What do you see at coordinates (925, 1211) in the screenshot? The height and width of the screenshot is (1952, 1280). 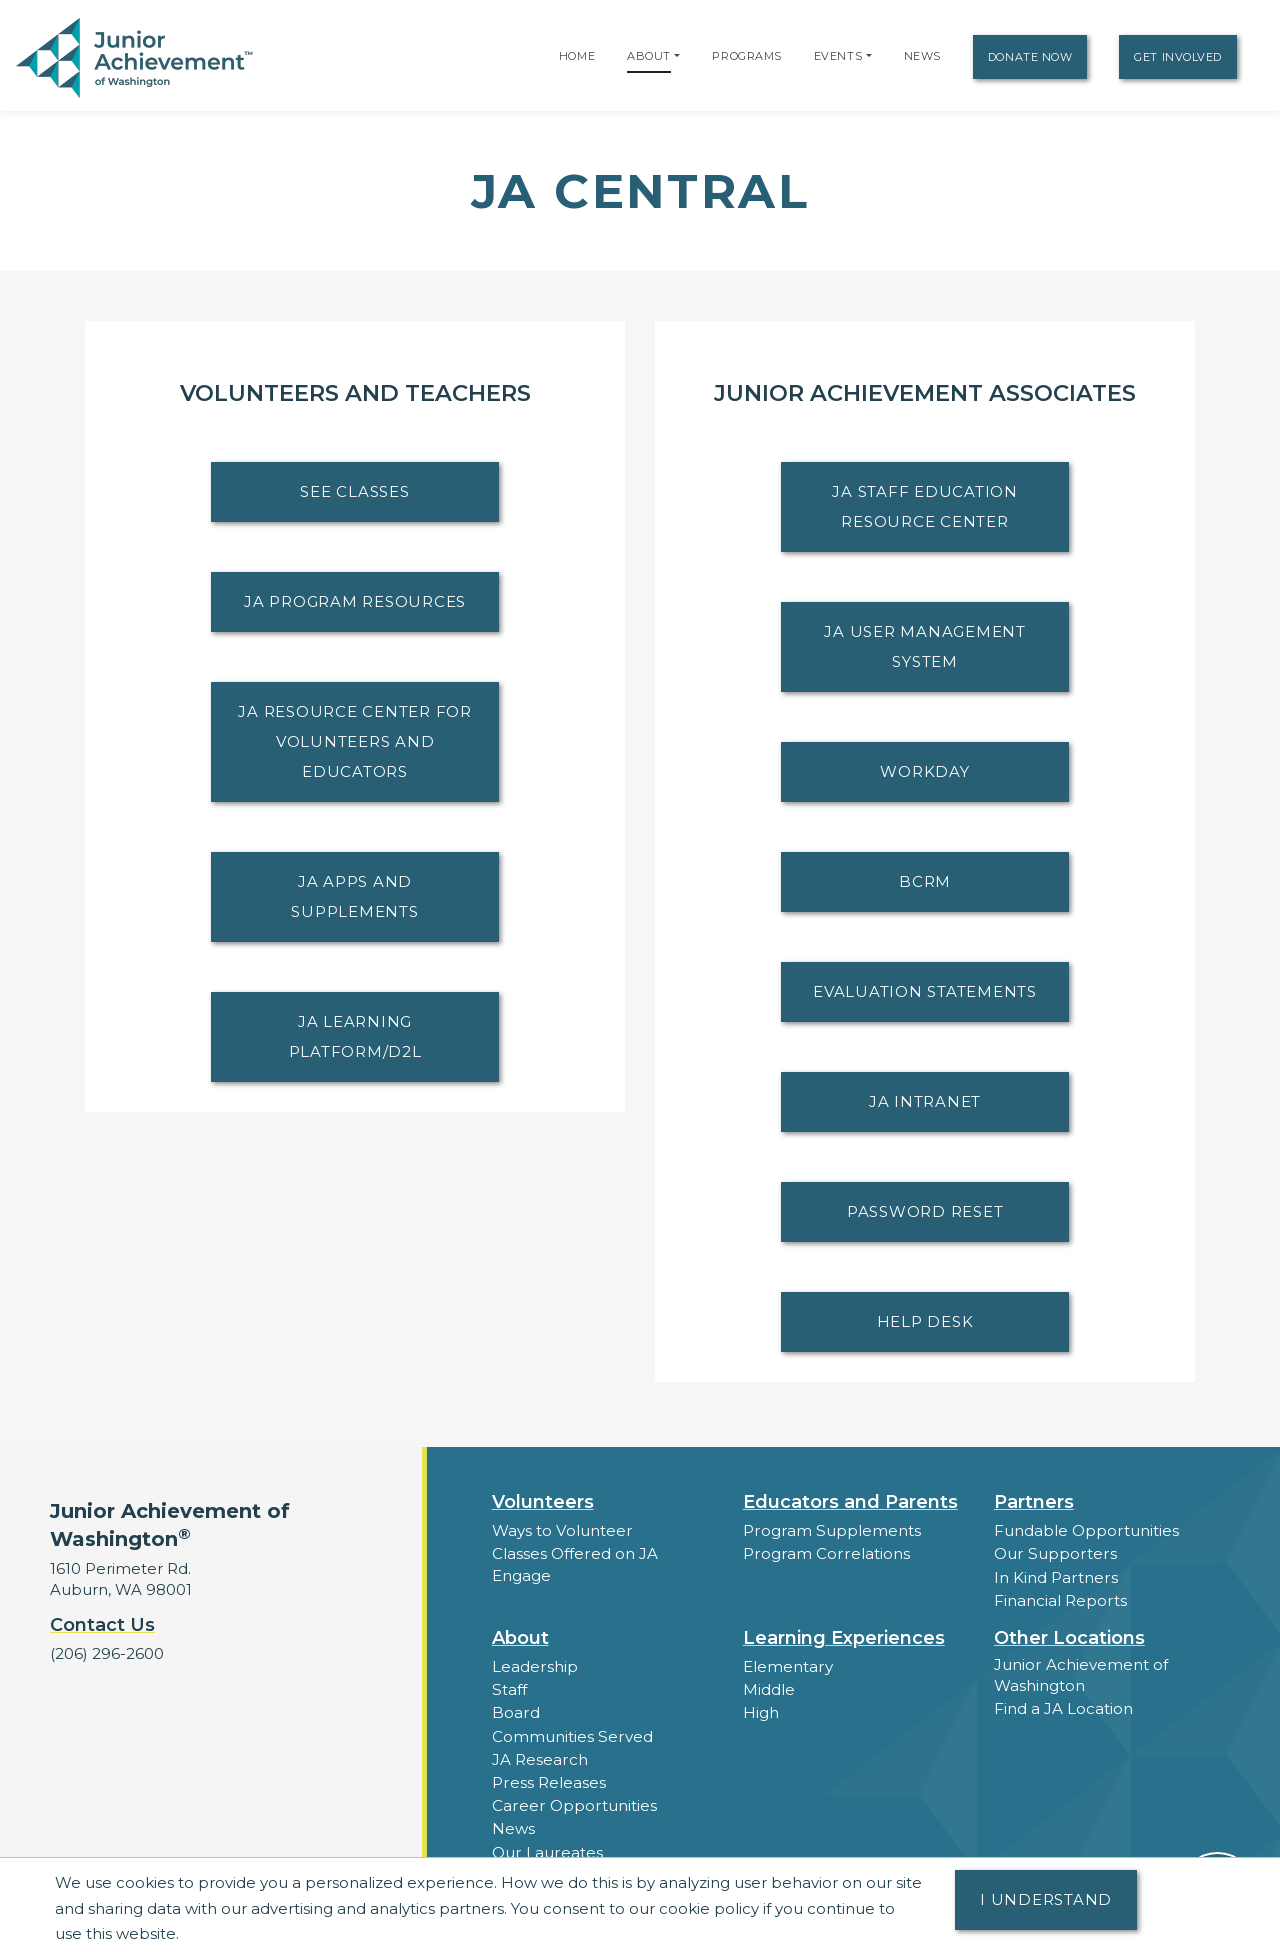 I see `Password Reset` at bounding box center [925, 1211].